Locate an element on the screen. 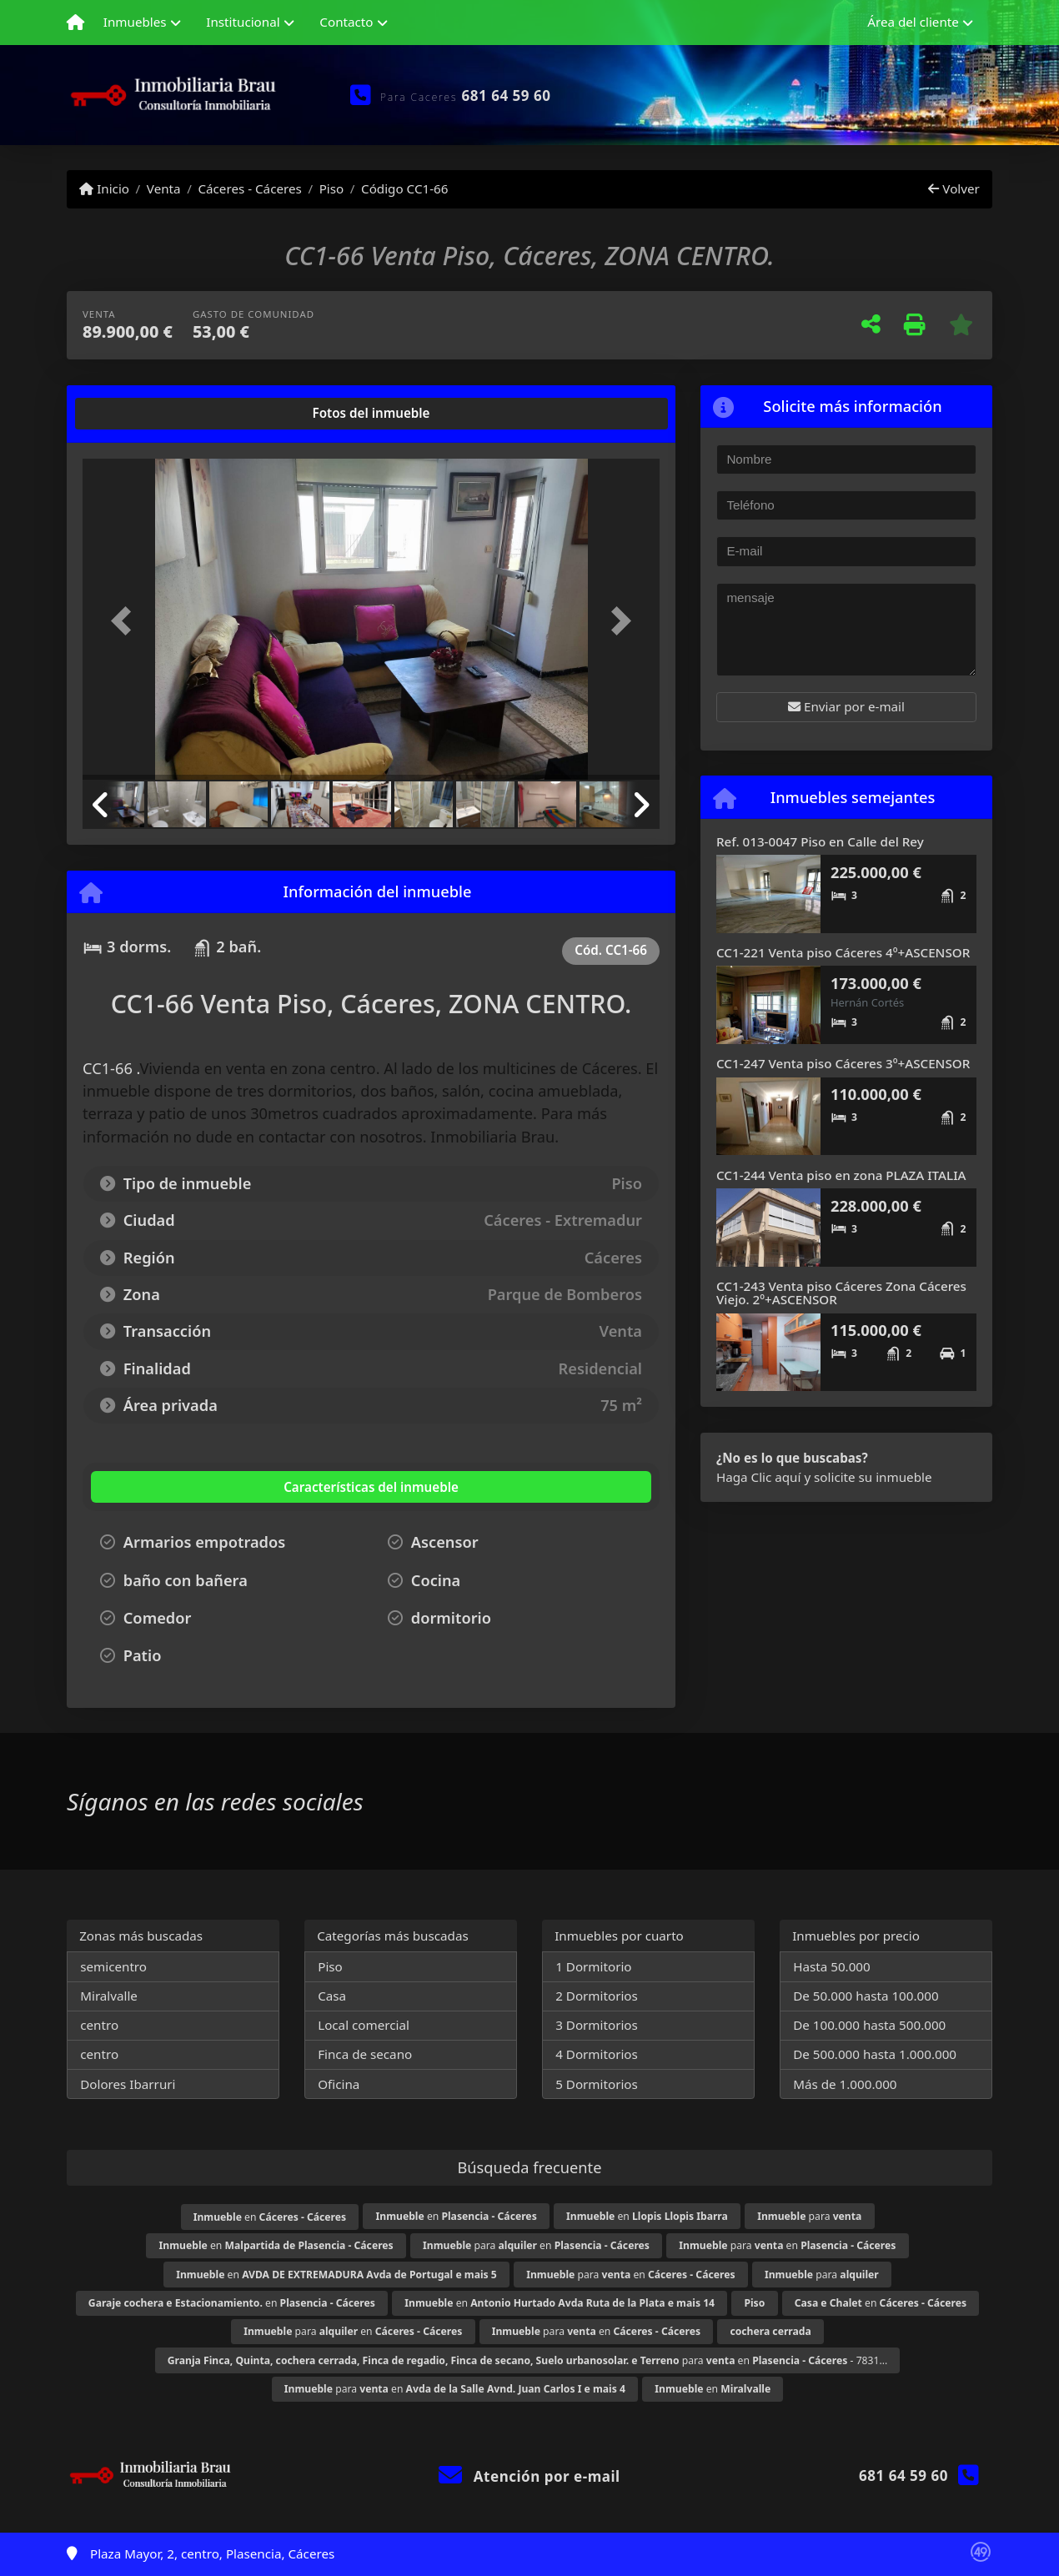 This screenshot has width=1059, height=2576. Local comercial is located at coordinates (363, 2024).